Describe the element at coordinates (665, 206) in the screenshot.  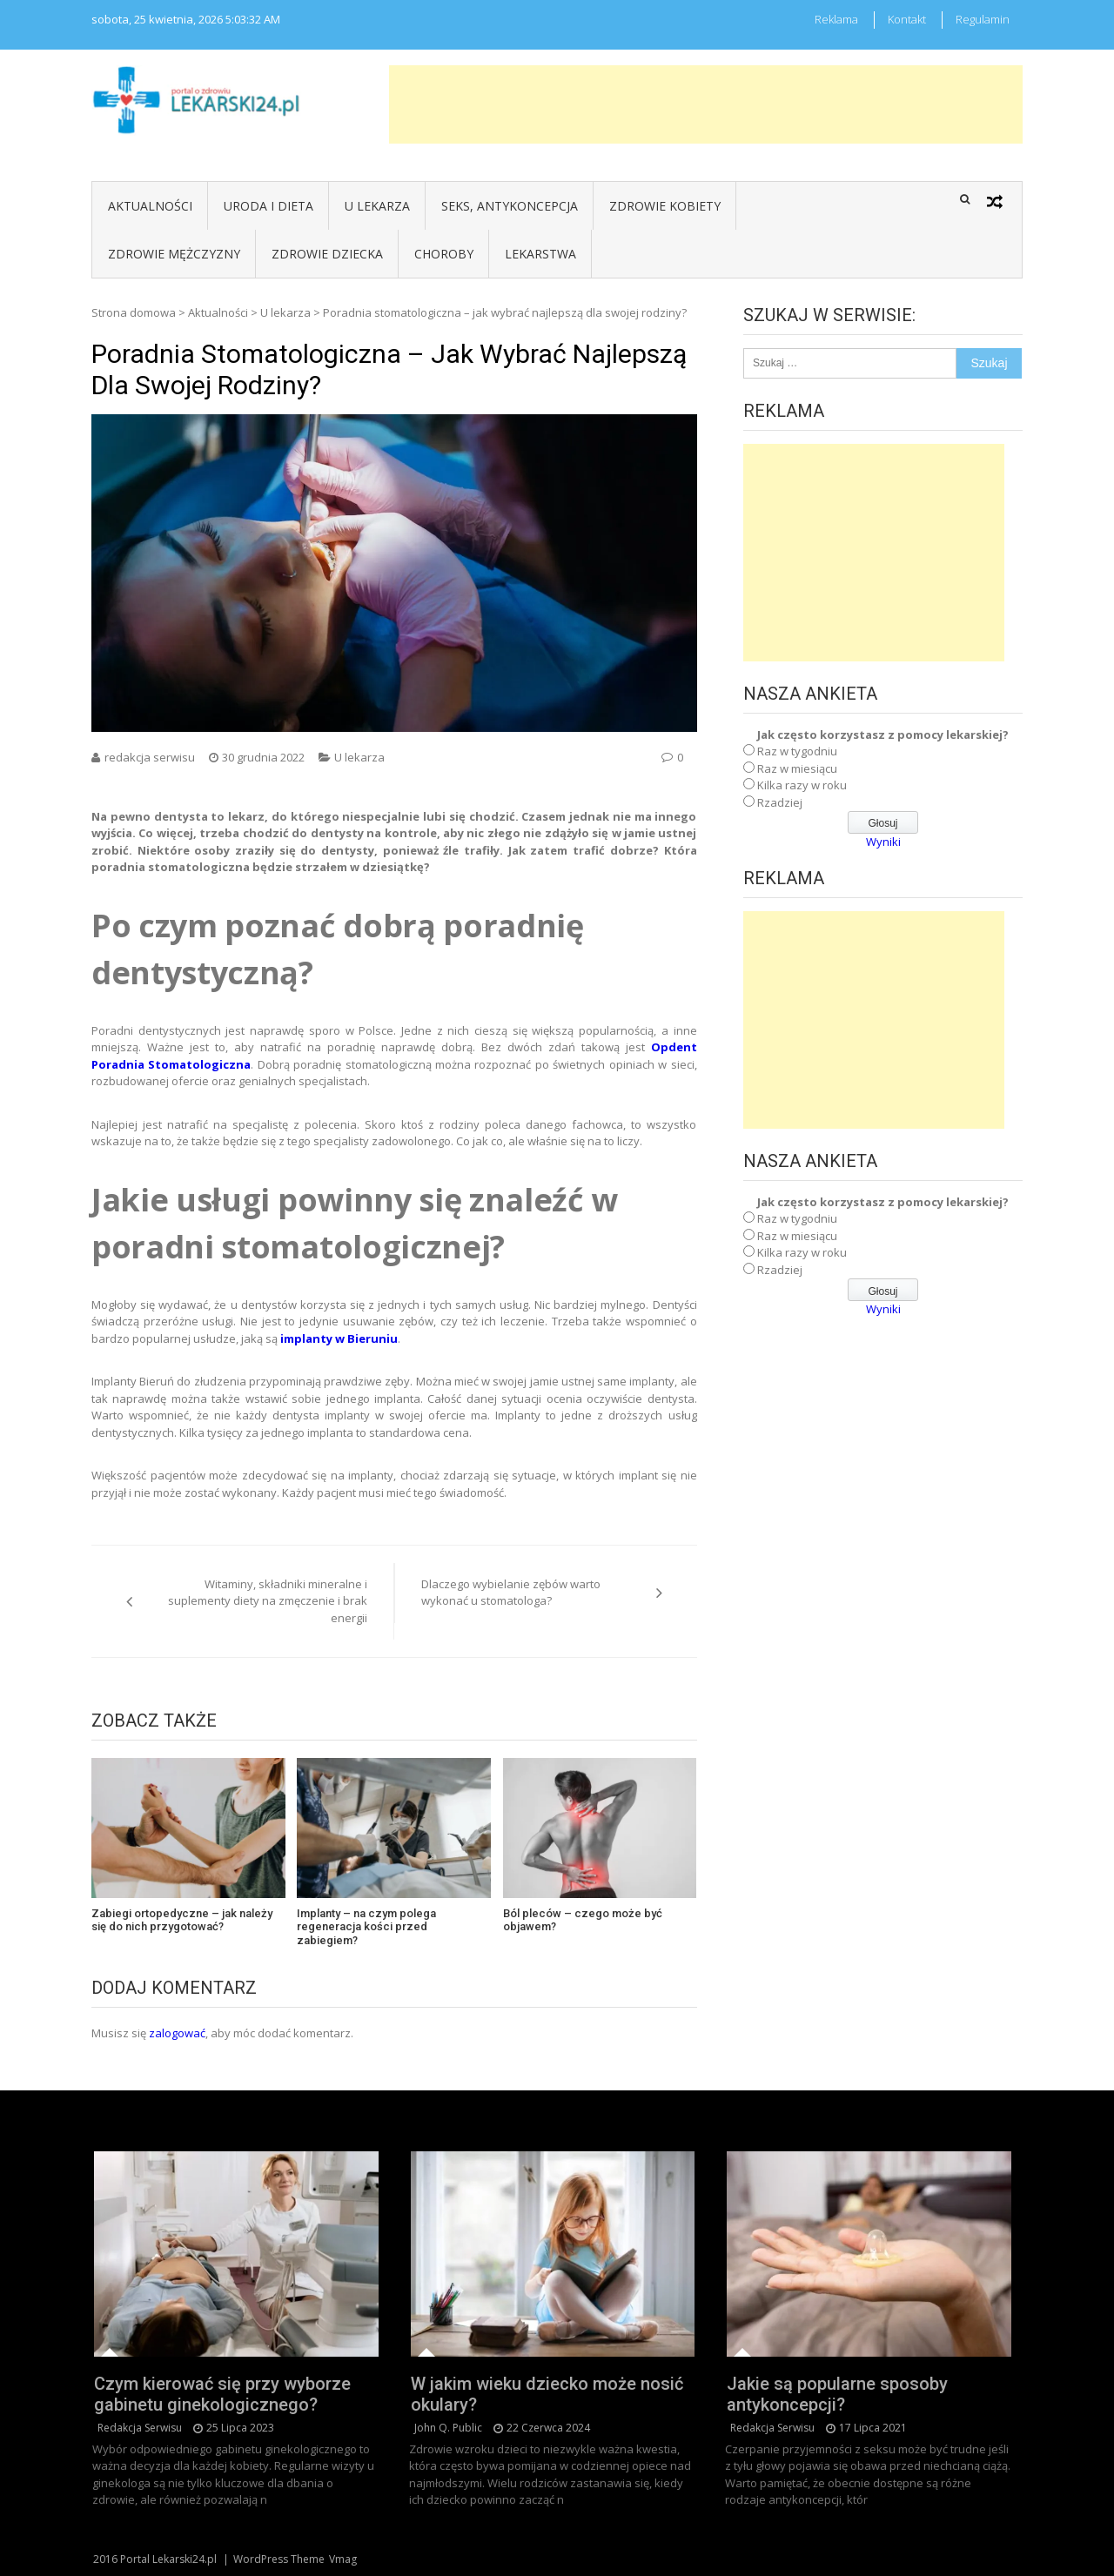
I see `Zdrowie kobiety` at that location.